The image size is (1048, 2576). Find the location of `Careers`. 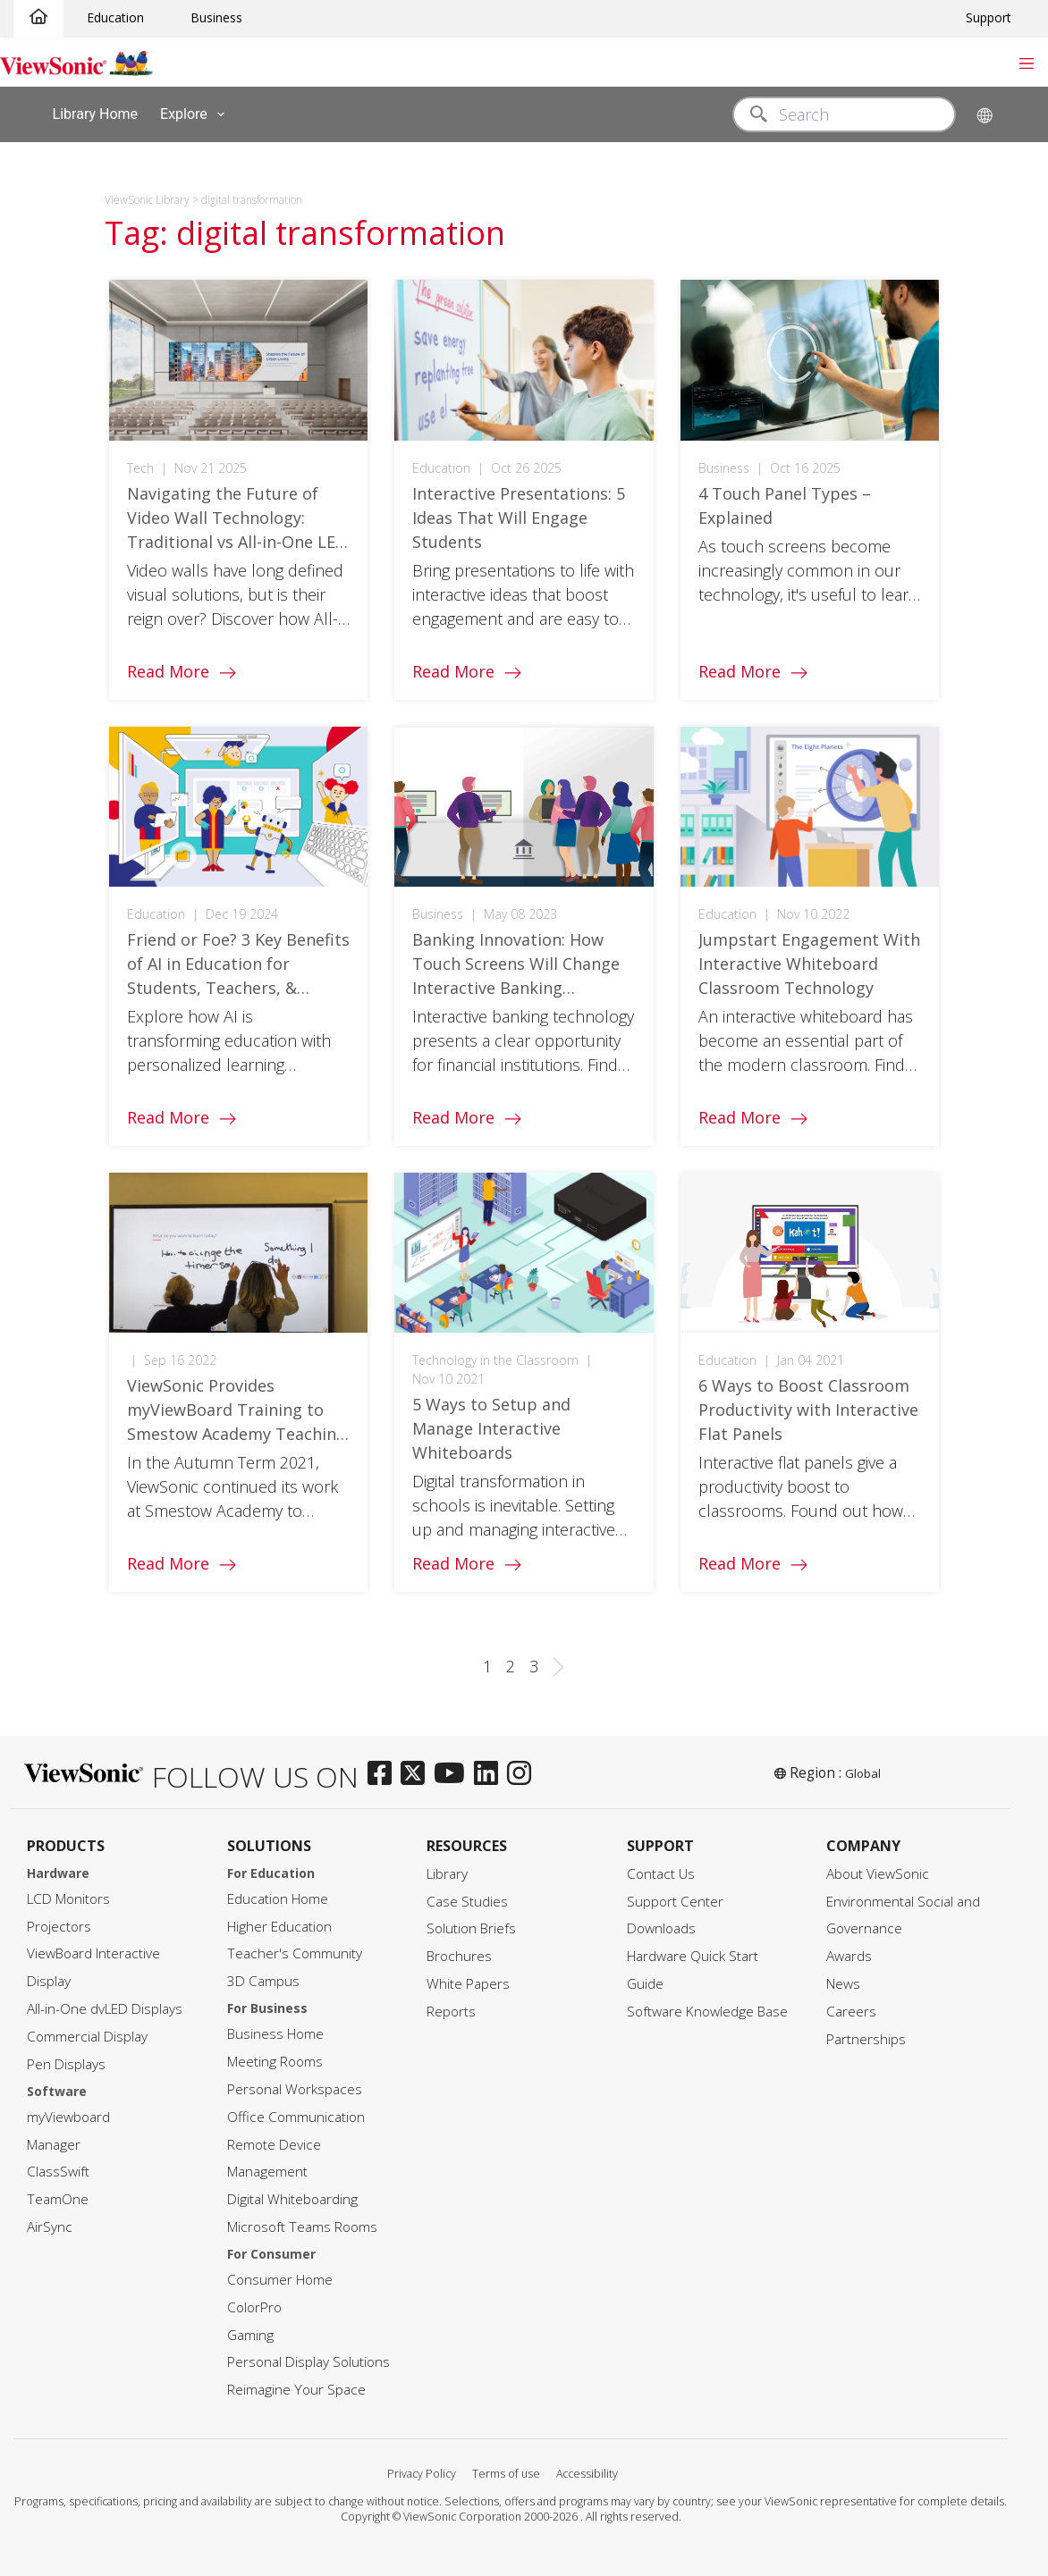

Careers is located at coordinates (851, 2011).